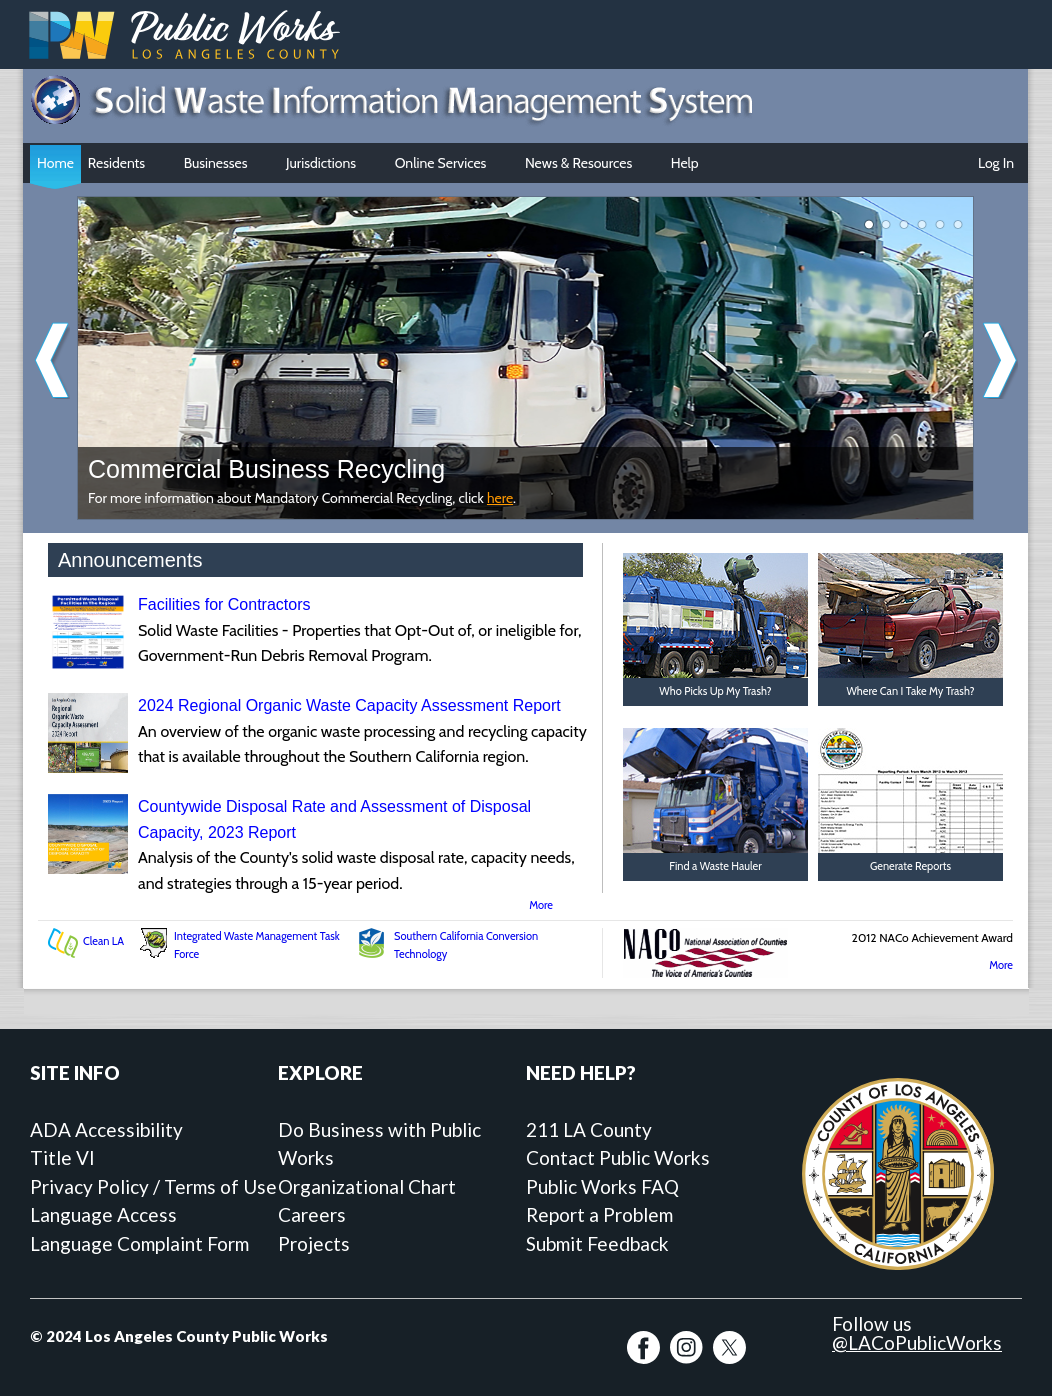  What do you see at coordinates (602, 1186) in the screenshot?
I see `Public Works FAQ` at bounding box center [602, 1186].